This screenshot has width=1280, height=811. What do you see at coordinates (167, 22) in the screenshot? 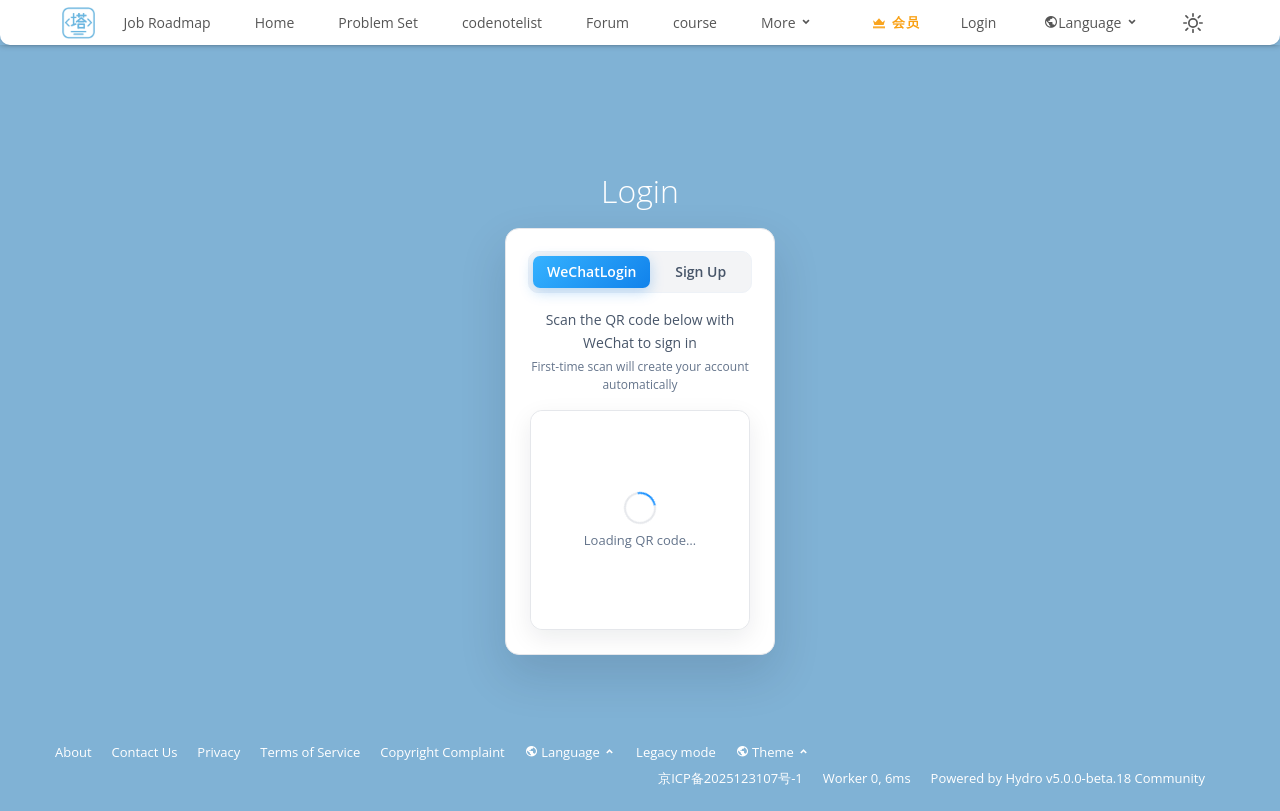
I see `Job Roadmap` at bounding box center [167, 22].